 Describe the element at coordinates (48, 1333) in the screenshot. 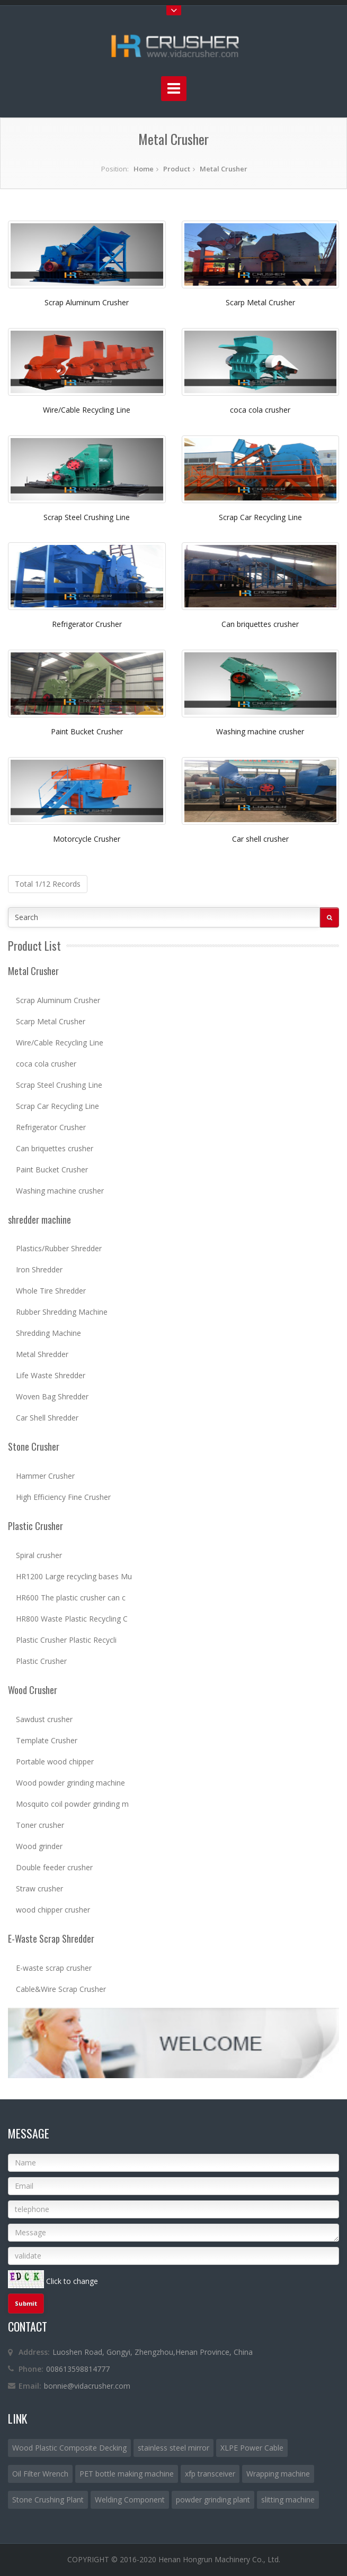

I see `Shredding Machine` at that location.